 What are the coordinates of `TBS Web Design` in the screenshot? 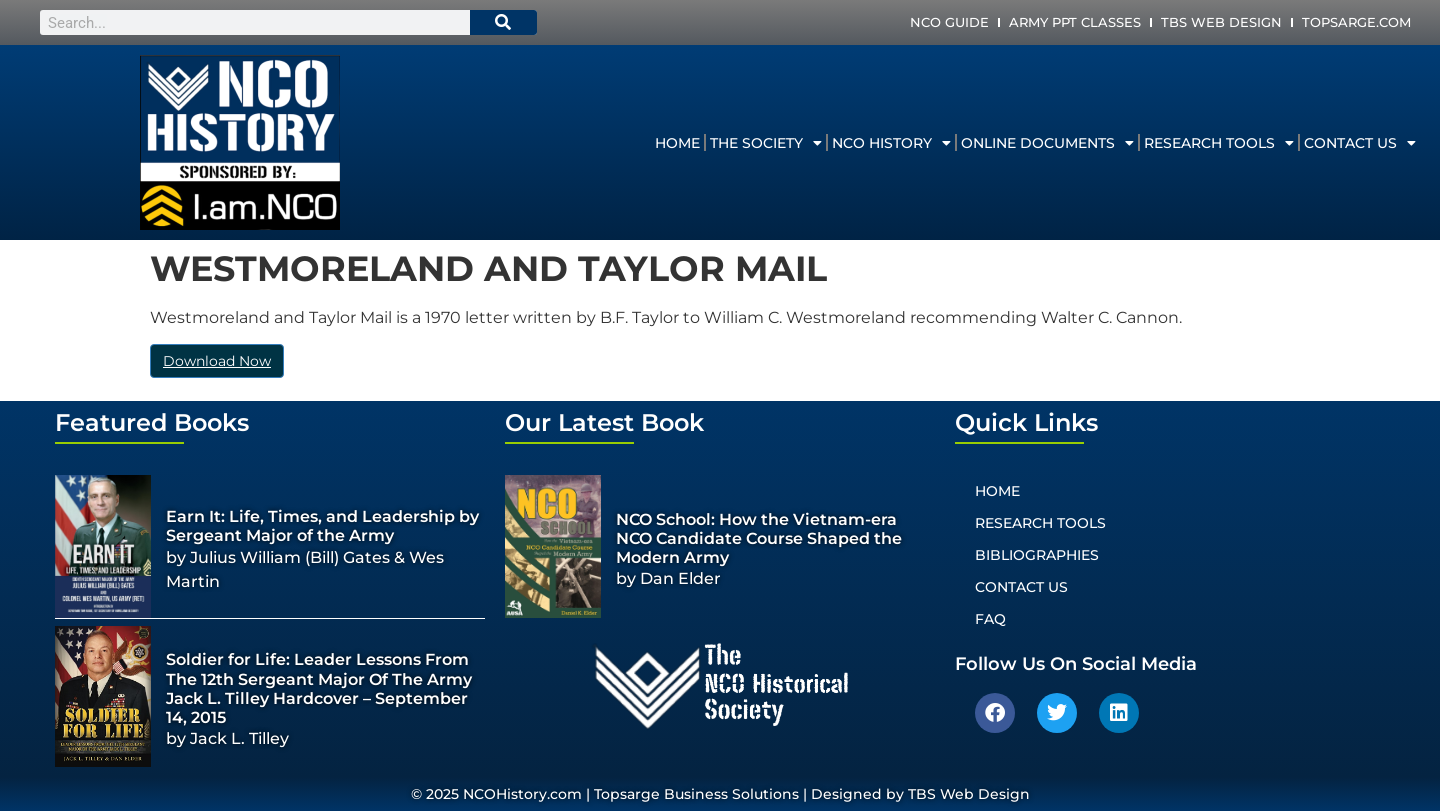 It's located at (1221, 22).